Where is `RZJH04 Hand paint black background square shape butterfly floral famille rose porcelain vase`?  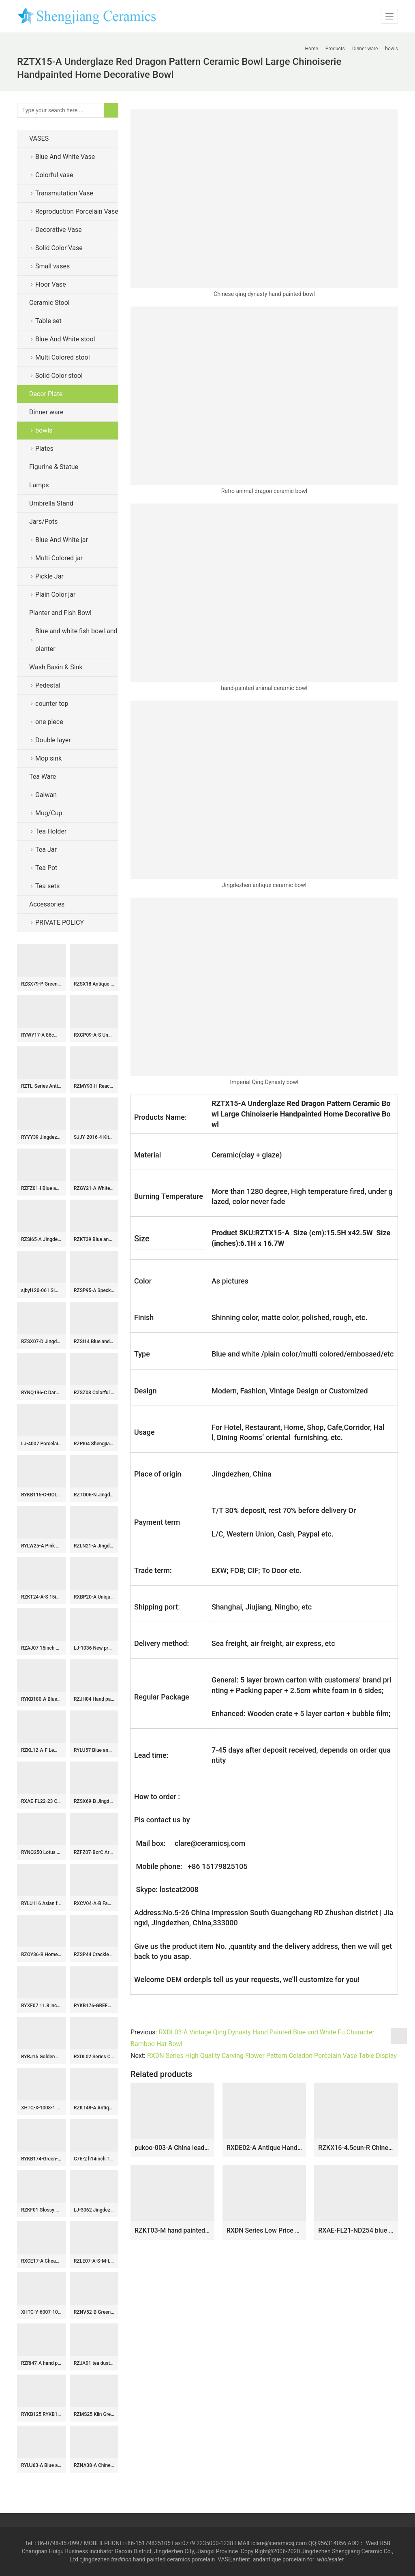 RZJH04 Hand paint black background square shape butterfly floral famille rose porcelain vase is located at coordinates (94, 1699).